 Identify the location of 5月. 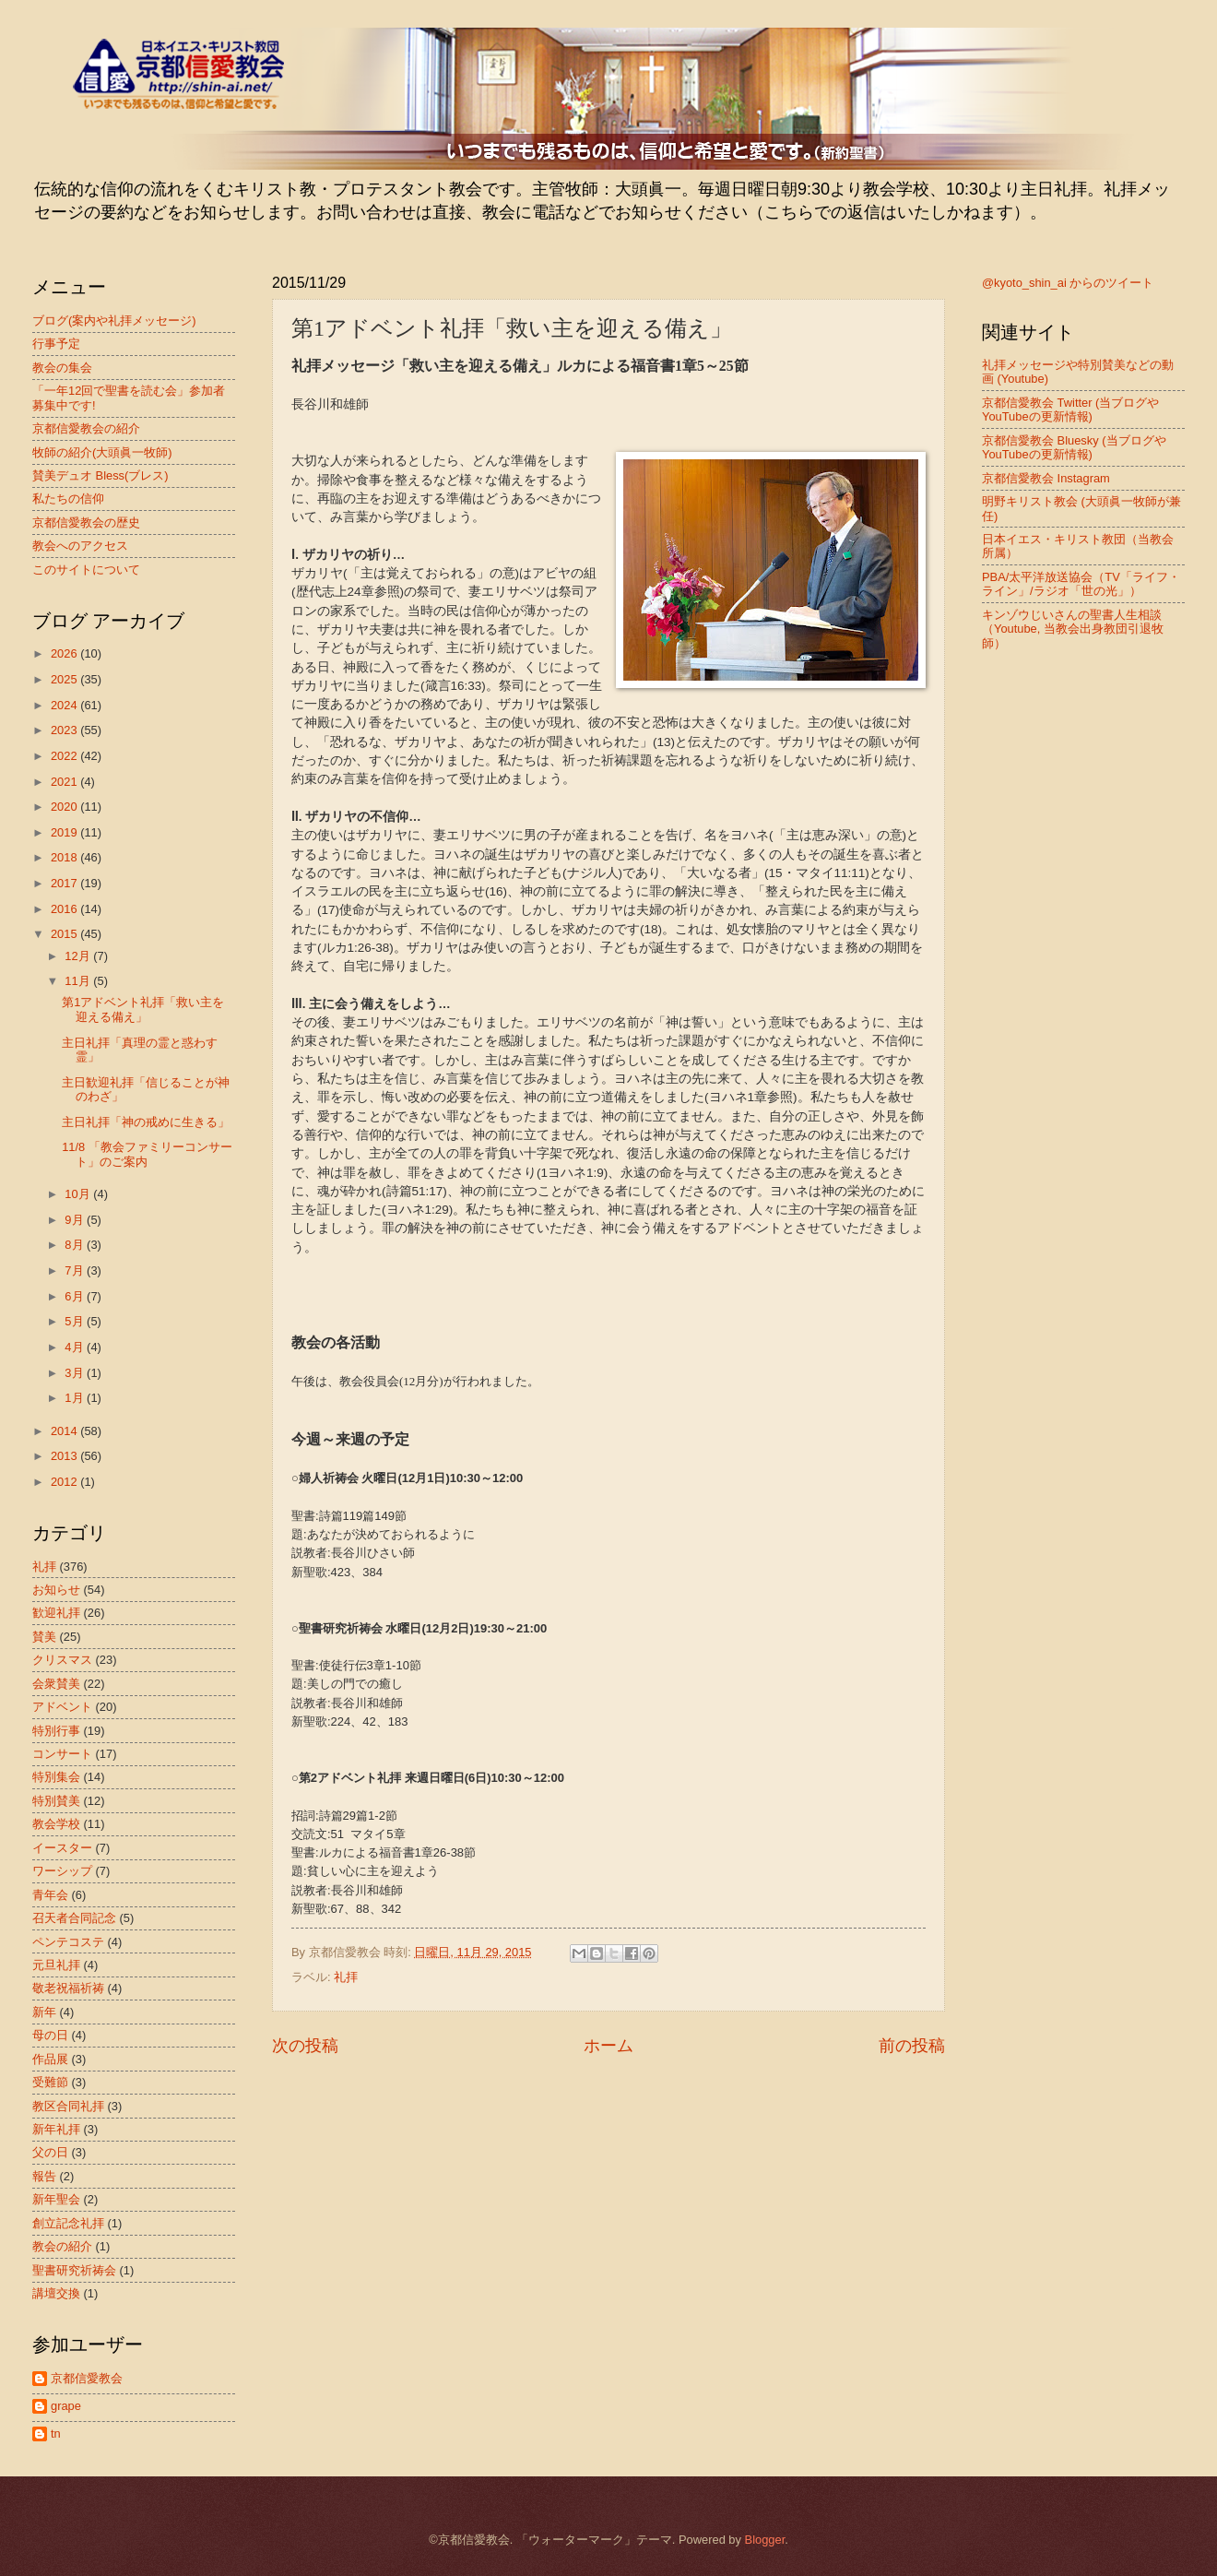
(76, 1321).